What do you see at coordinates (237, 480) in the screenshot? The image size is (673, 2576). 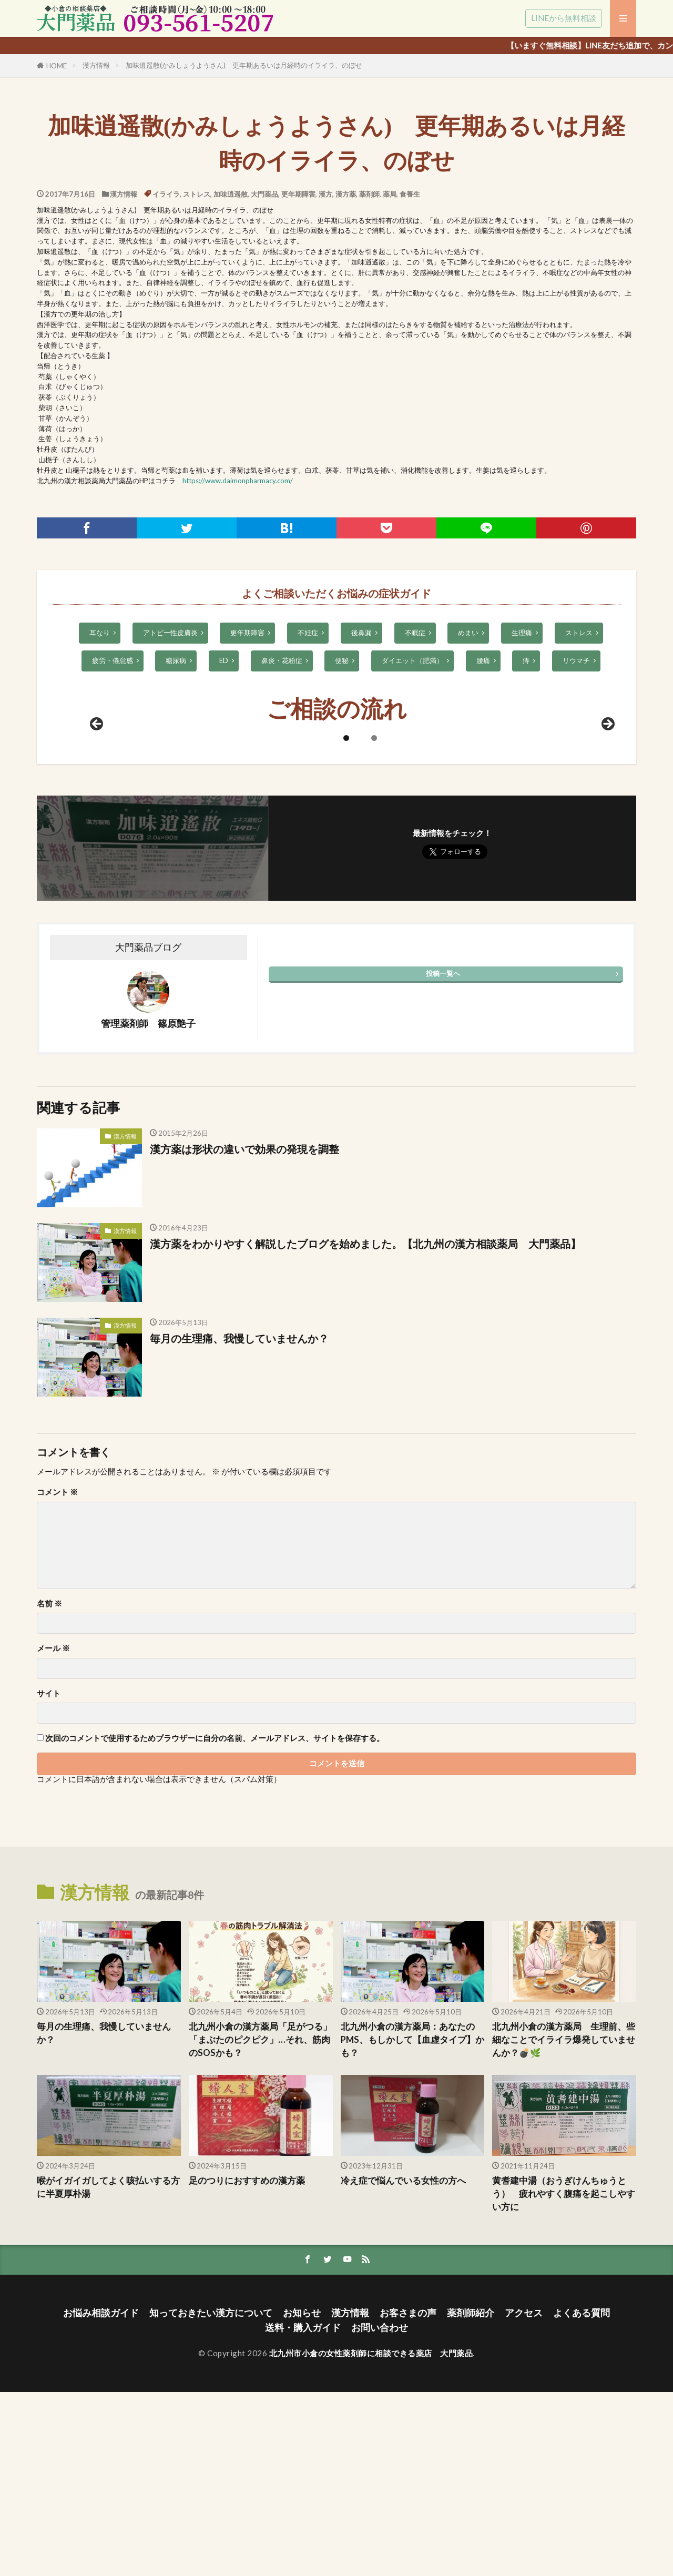 I see `https://www.daimonpharmacy.com/` at bounding box center [237, 480].